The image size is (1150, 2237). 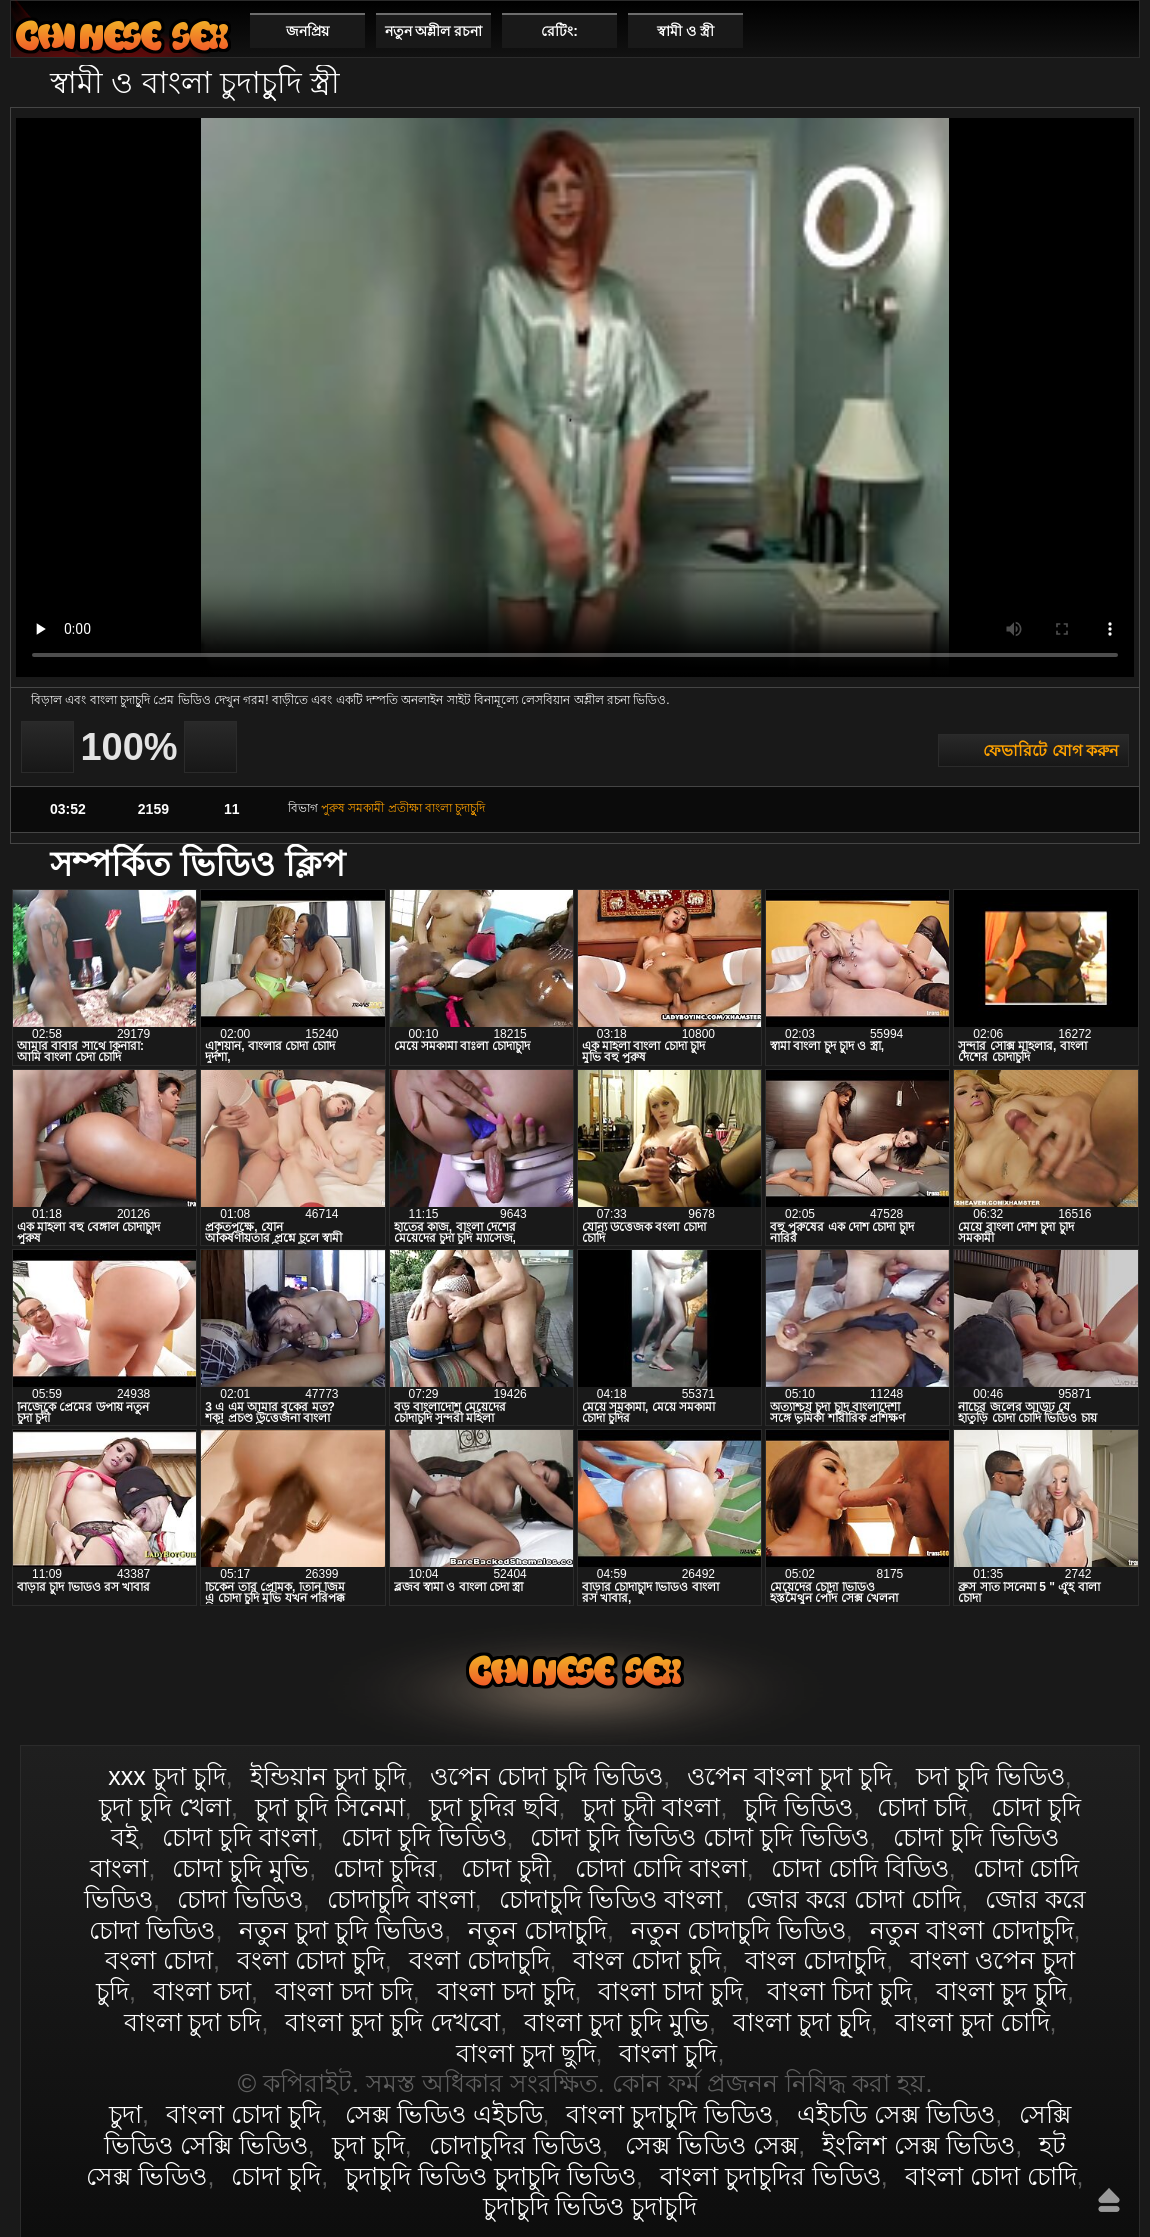 I want to click on চুদা চুদির ছবি, so click(x=494, y=1807).